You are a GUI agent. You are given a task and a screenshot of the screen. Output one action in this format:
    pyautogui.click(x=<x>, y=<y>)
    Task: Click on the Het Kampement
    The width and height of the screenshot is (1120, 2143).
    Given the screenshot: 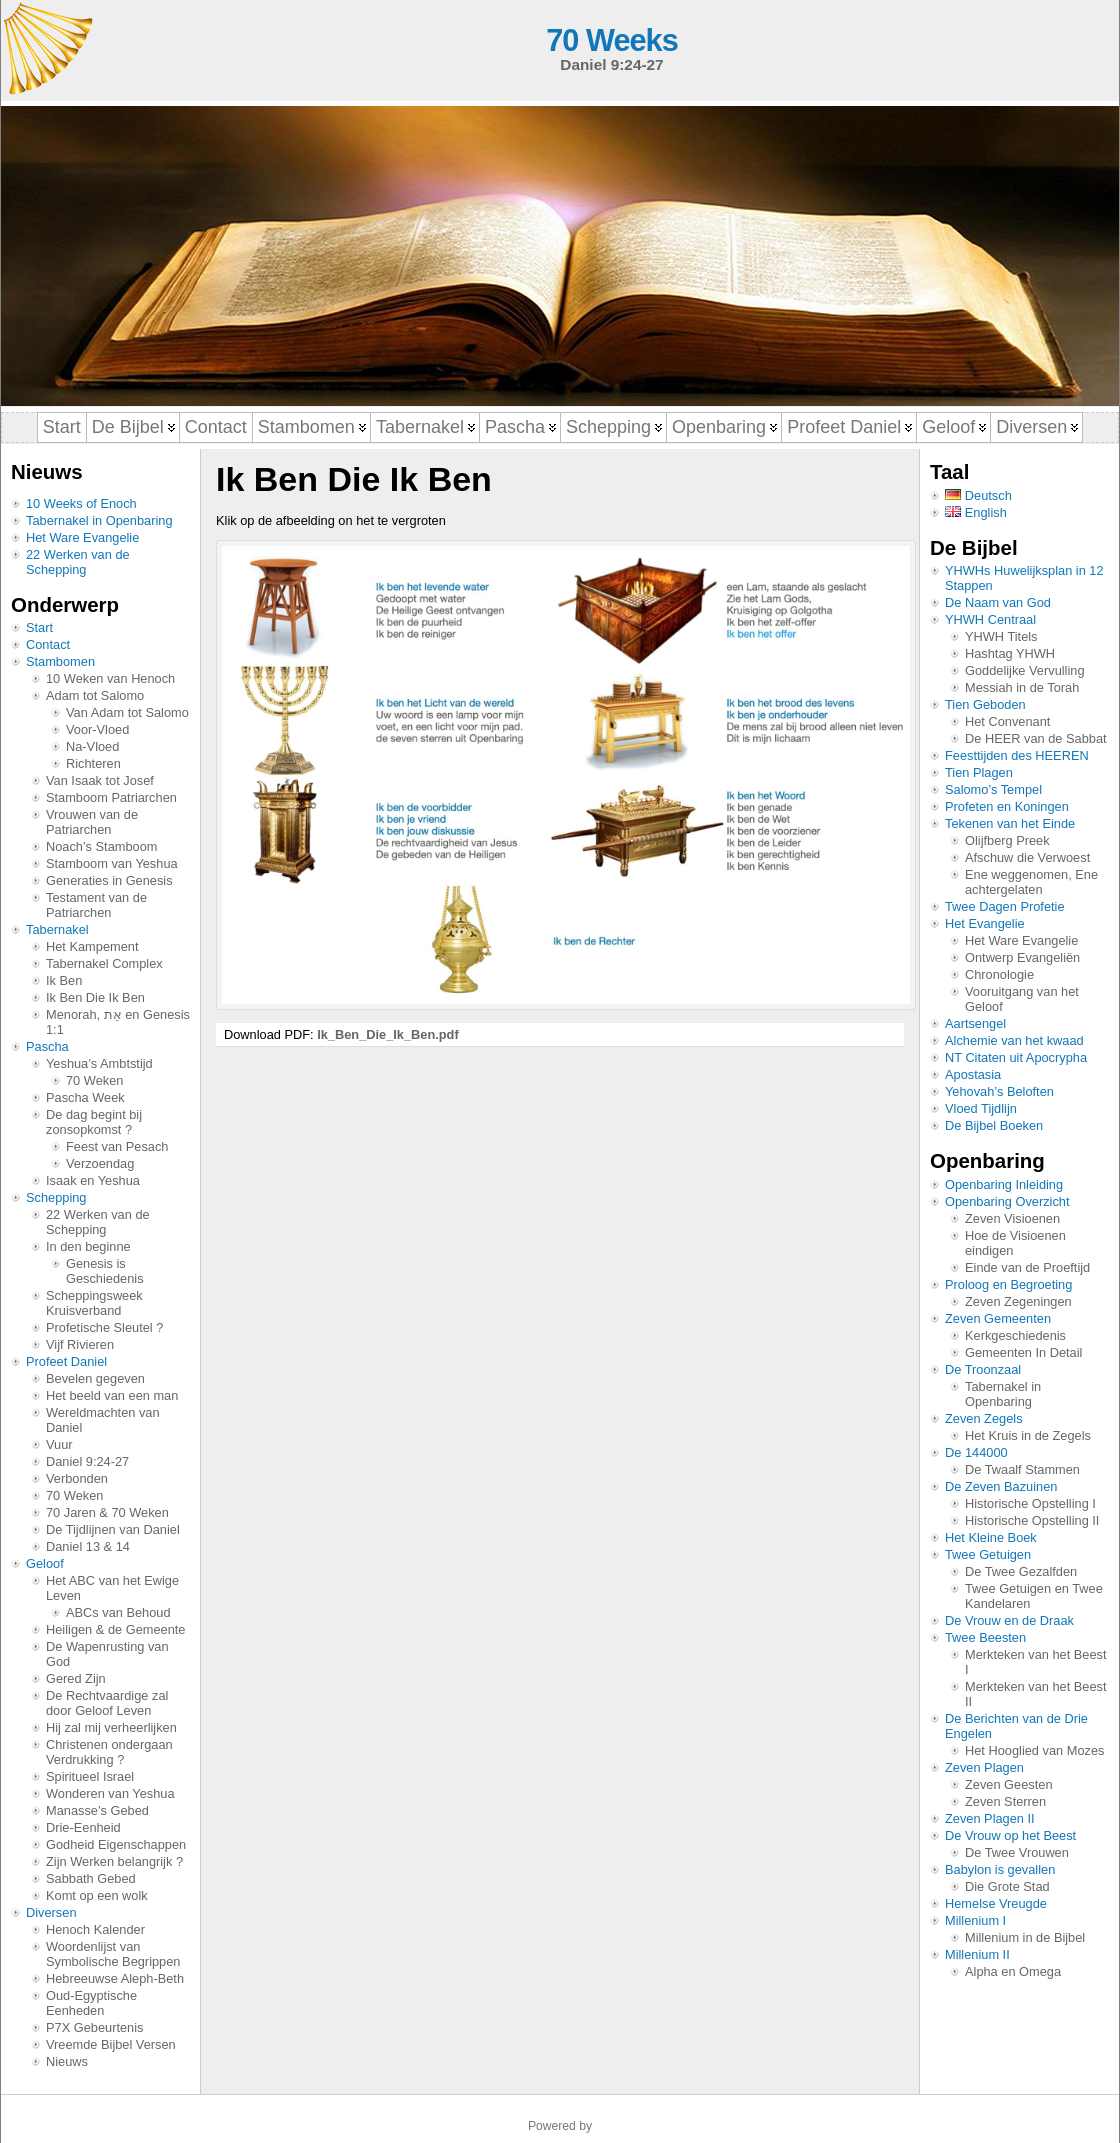 What is the action you would take?
    pyautogui.click(x=92, y=946)
    